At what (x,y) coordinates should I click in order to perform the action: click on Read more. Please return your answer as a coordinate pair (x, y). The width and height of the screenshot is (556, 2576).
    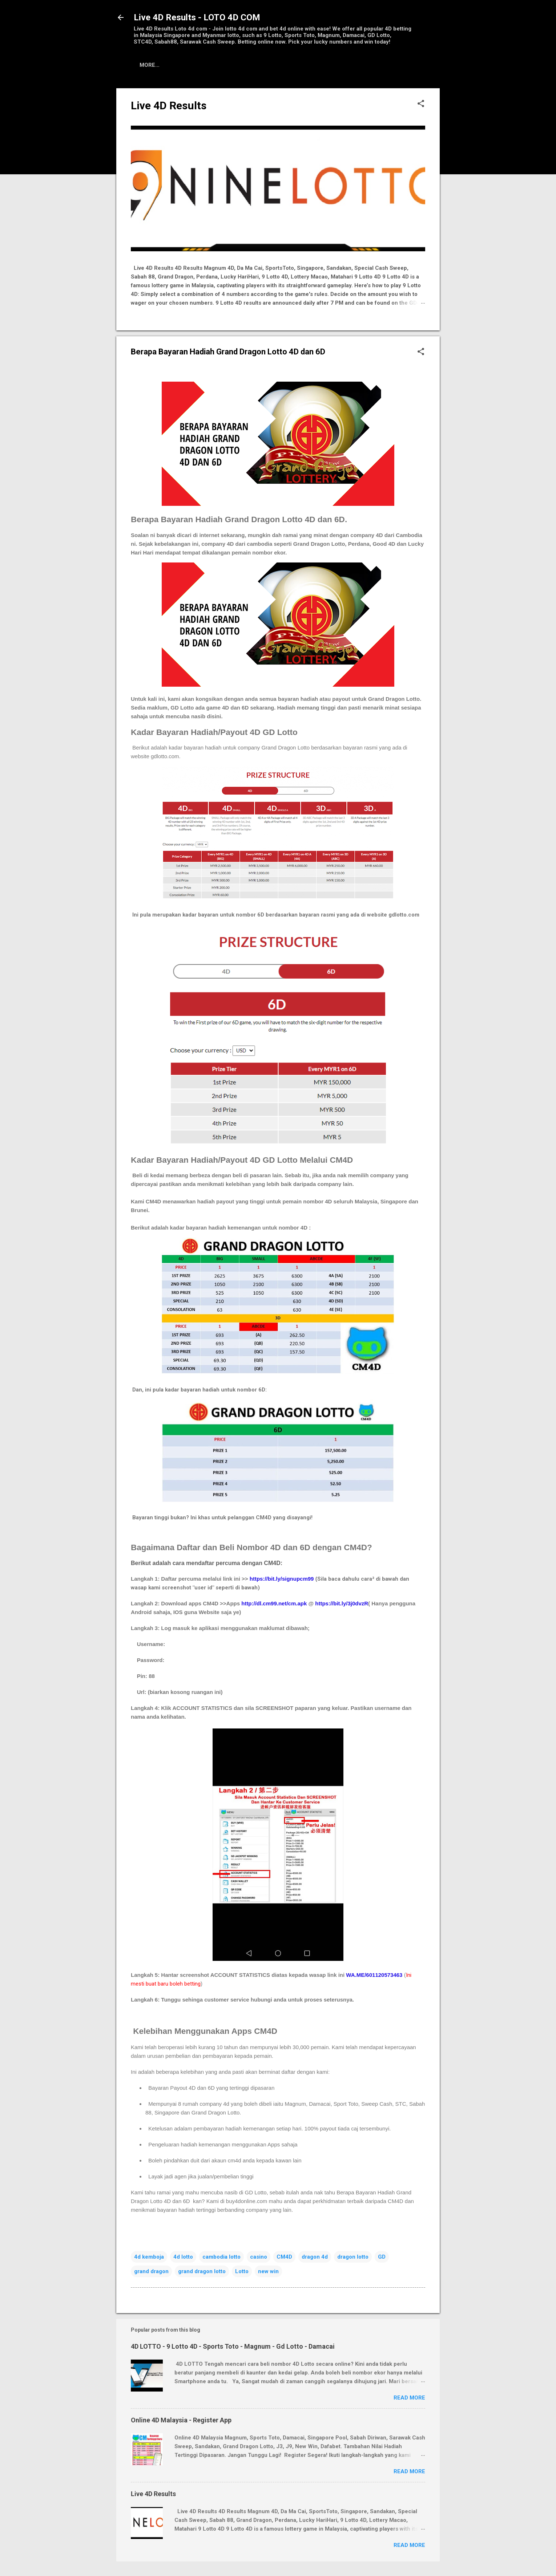
    Looking at the image, I should click on (409, 2397).